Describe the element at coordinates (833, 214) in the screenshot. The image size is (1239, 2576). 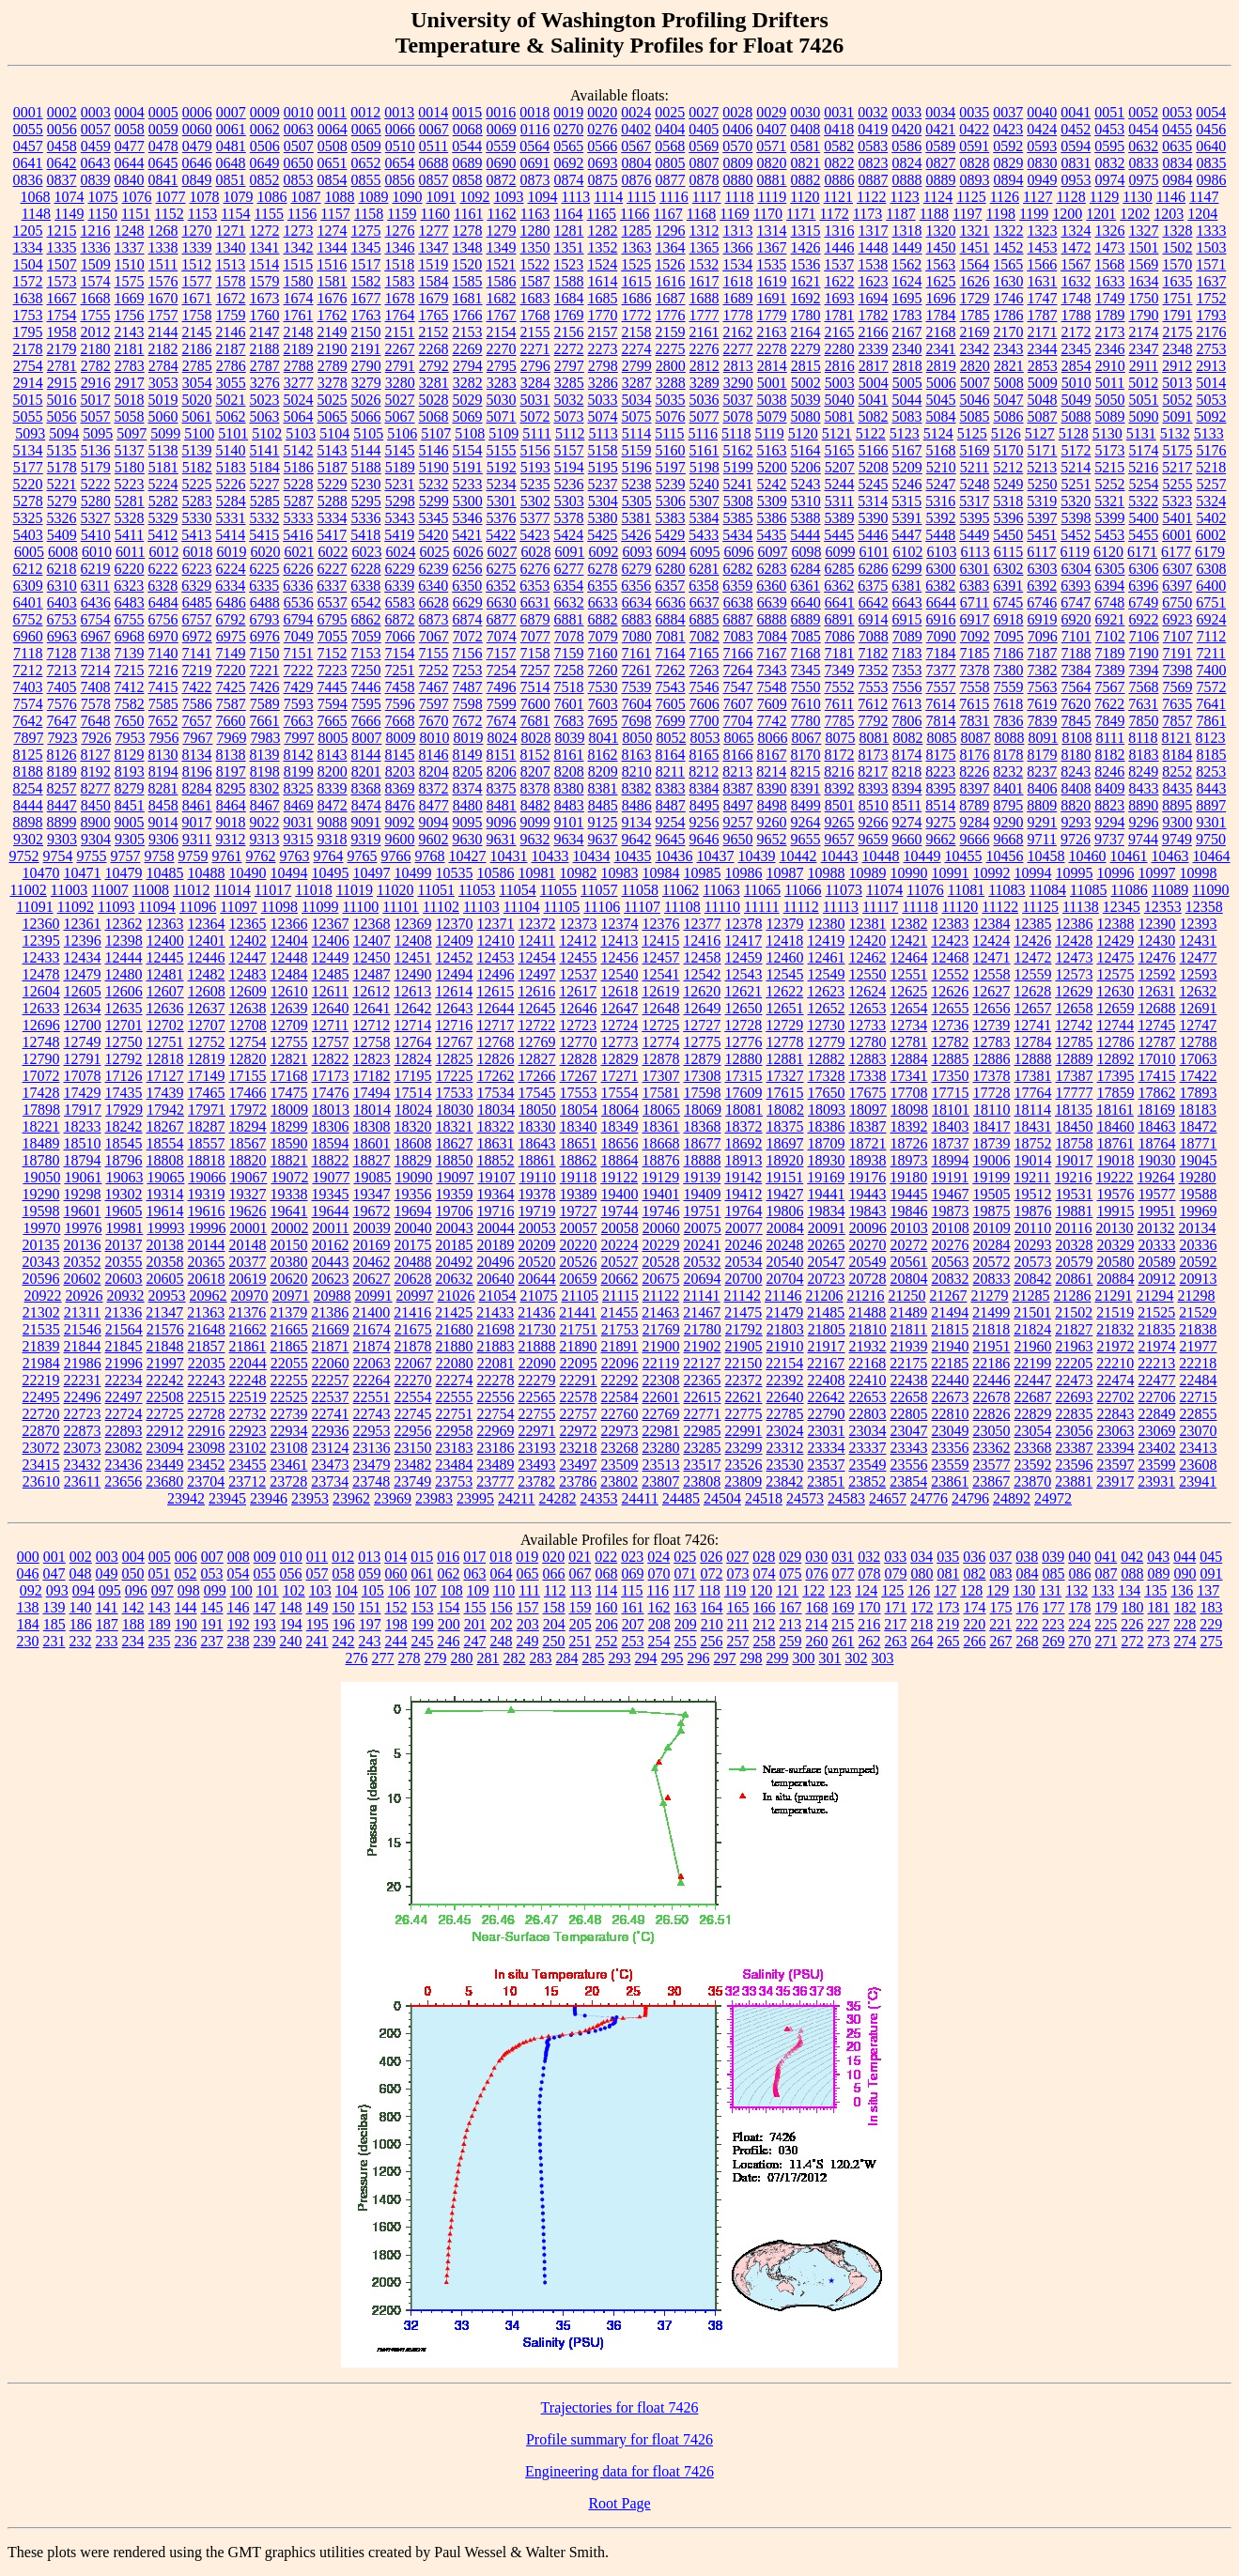
I see `1172` at that location.